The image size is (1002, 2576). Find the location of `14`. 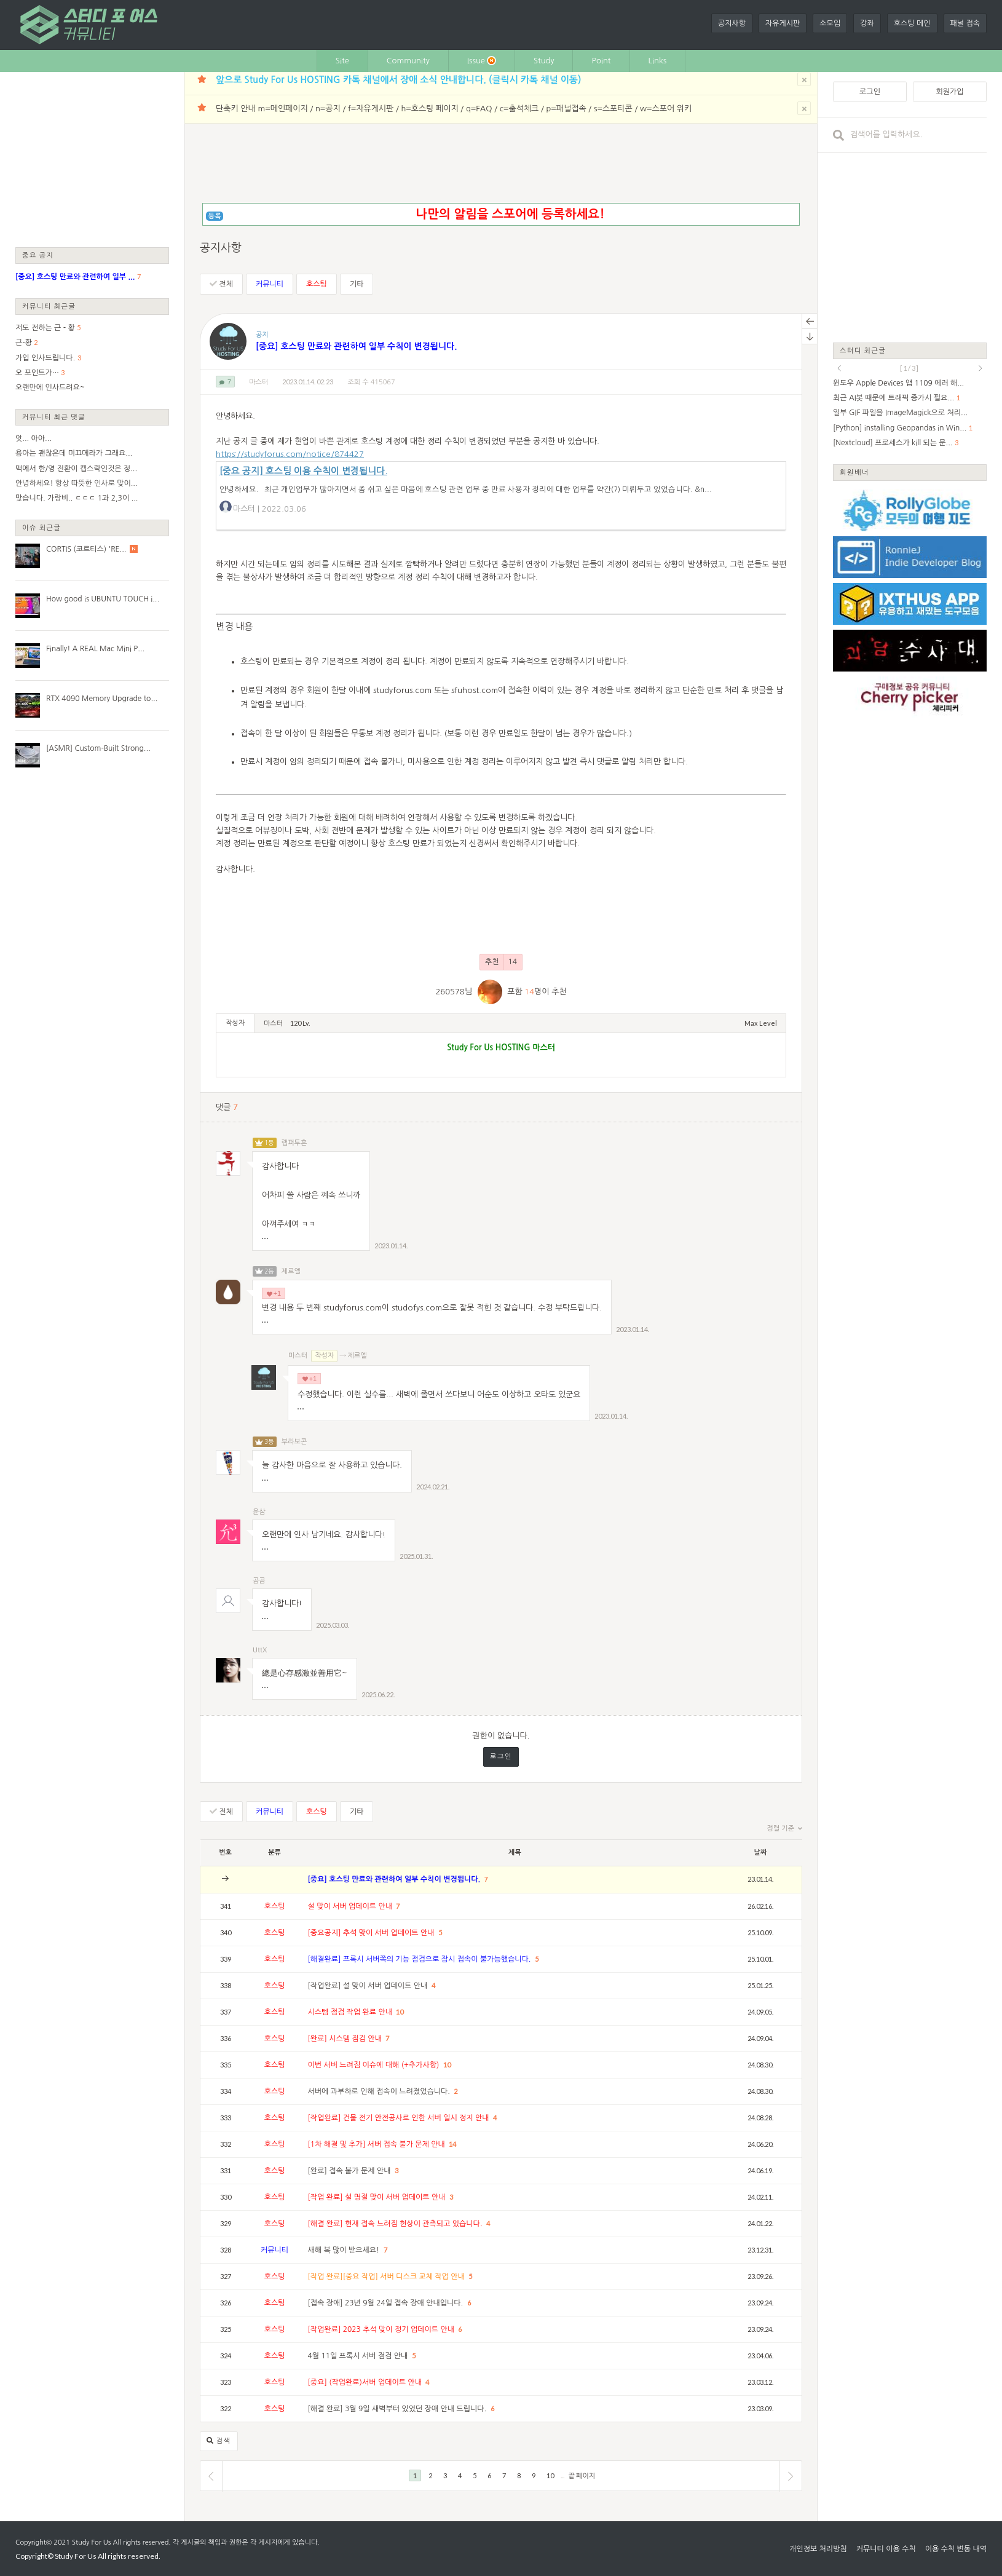

14 is located at coordinates (452, 2144).